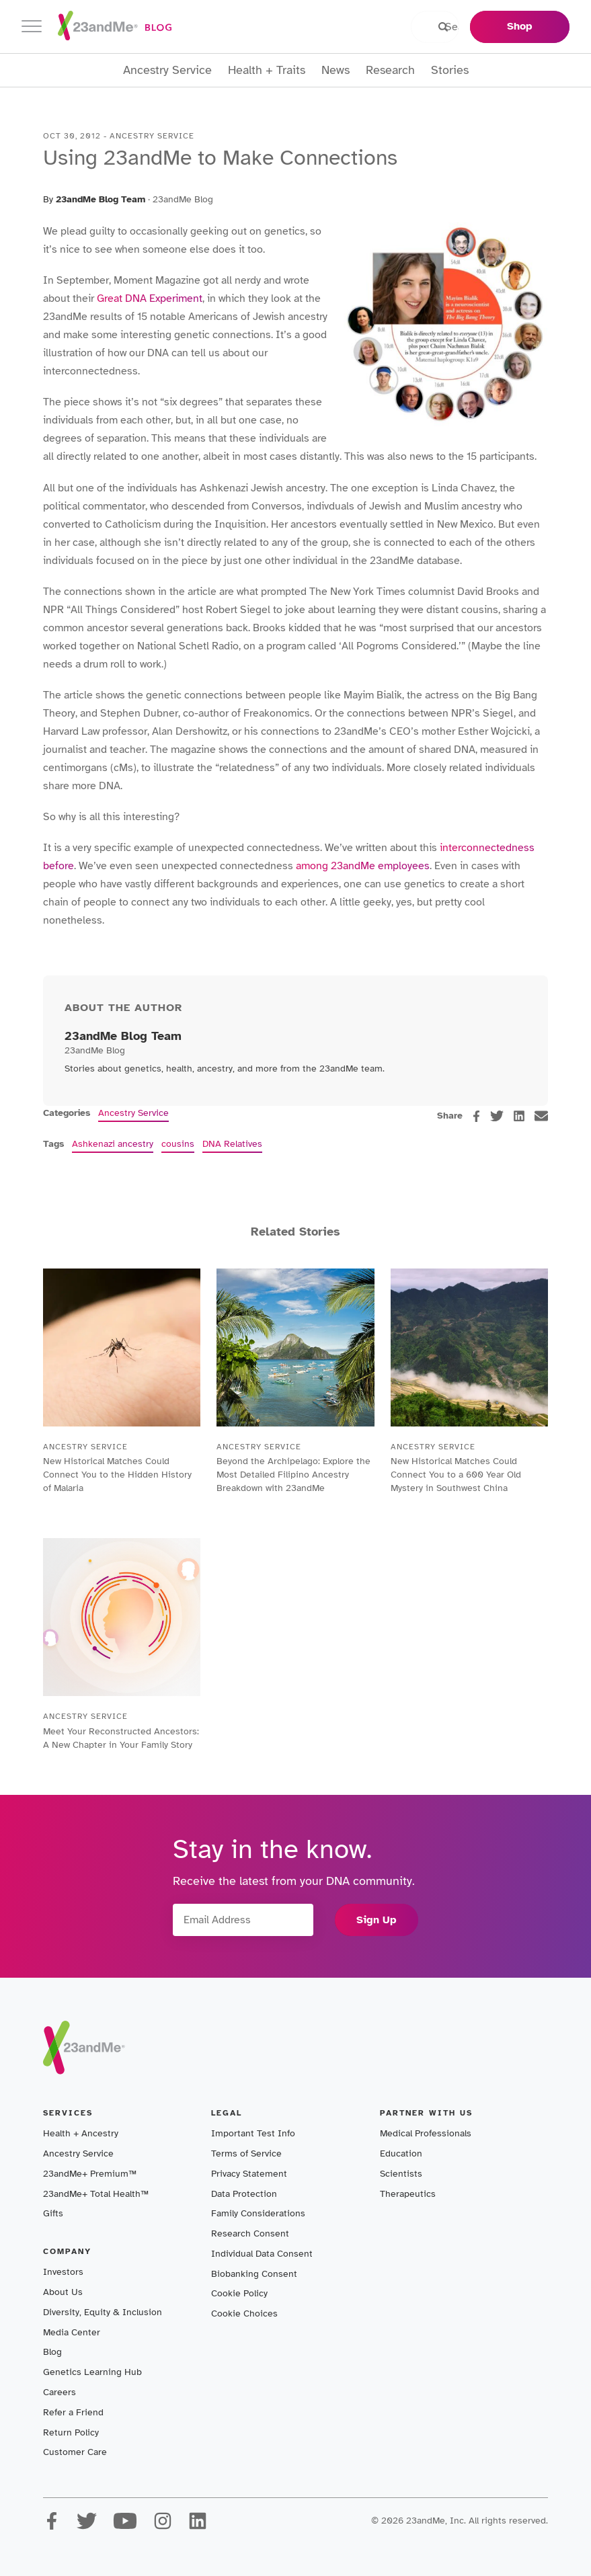 The image size is (591, 2576). What do you see at coordinates (73, 2412) in the screenshot?
I see `Refer a Friend` at bounding box center [73, 2412].